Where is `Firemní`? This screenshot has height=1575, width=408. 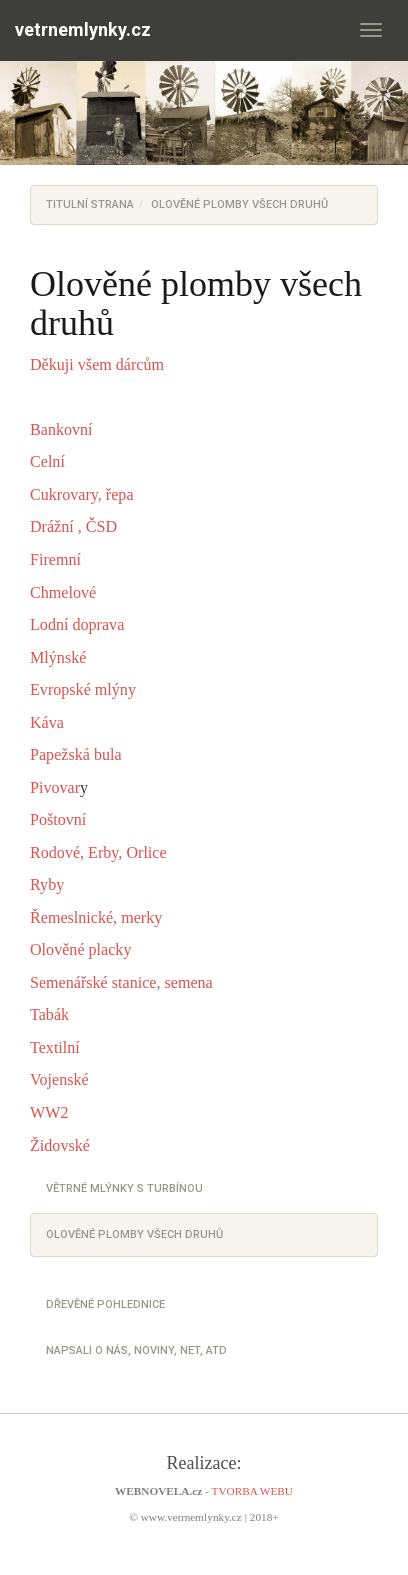 Firemní is located at coordinates (55, 559).